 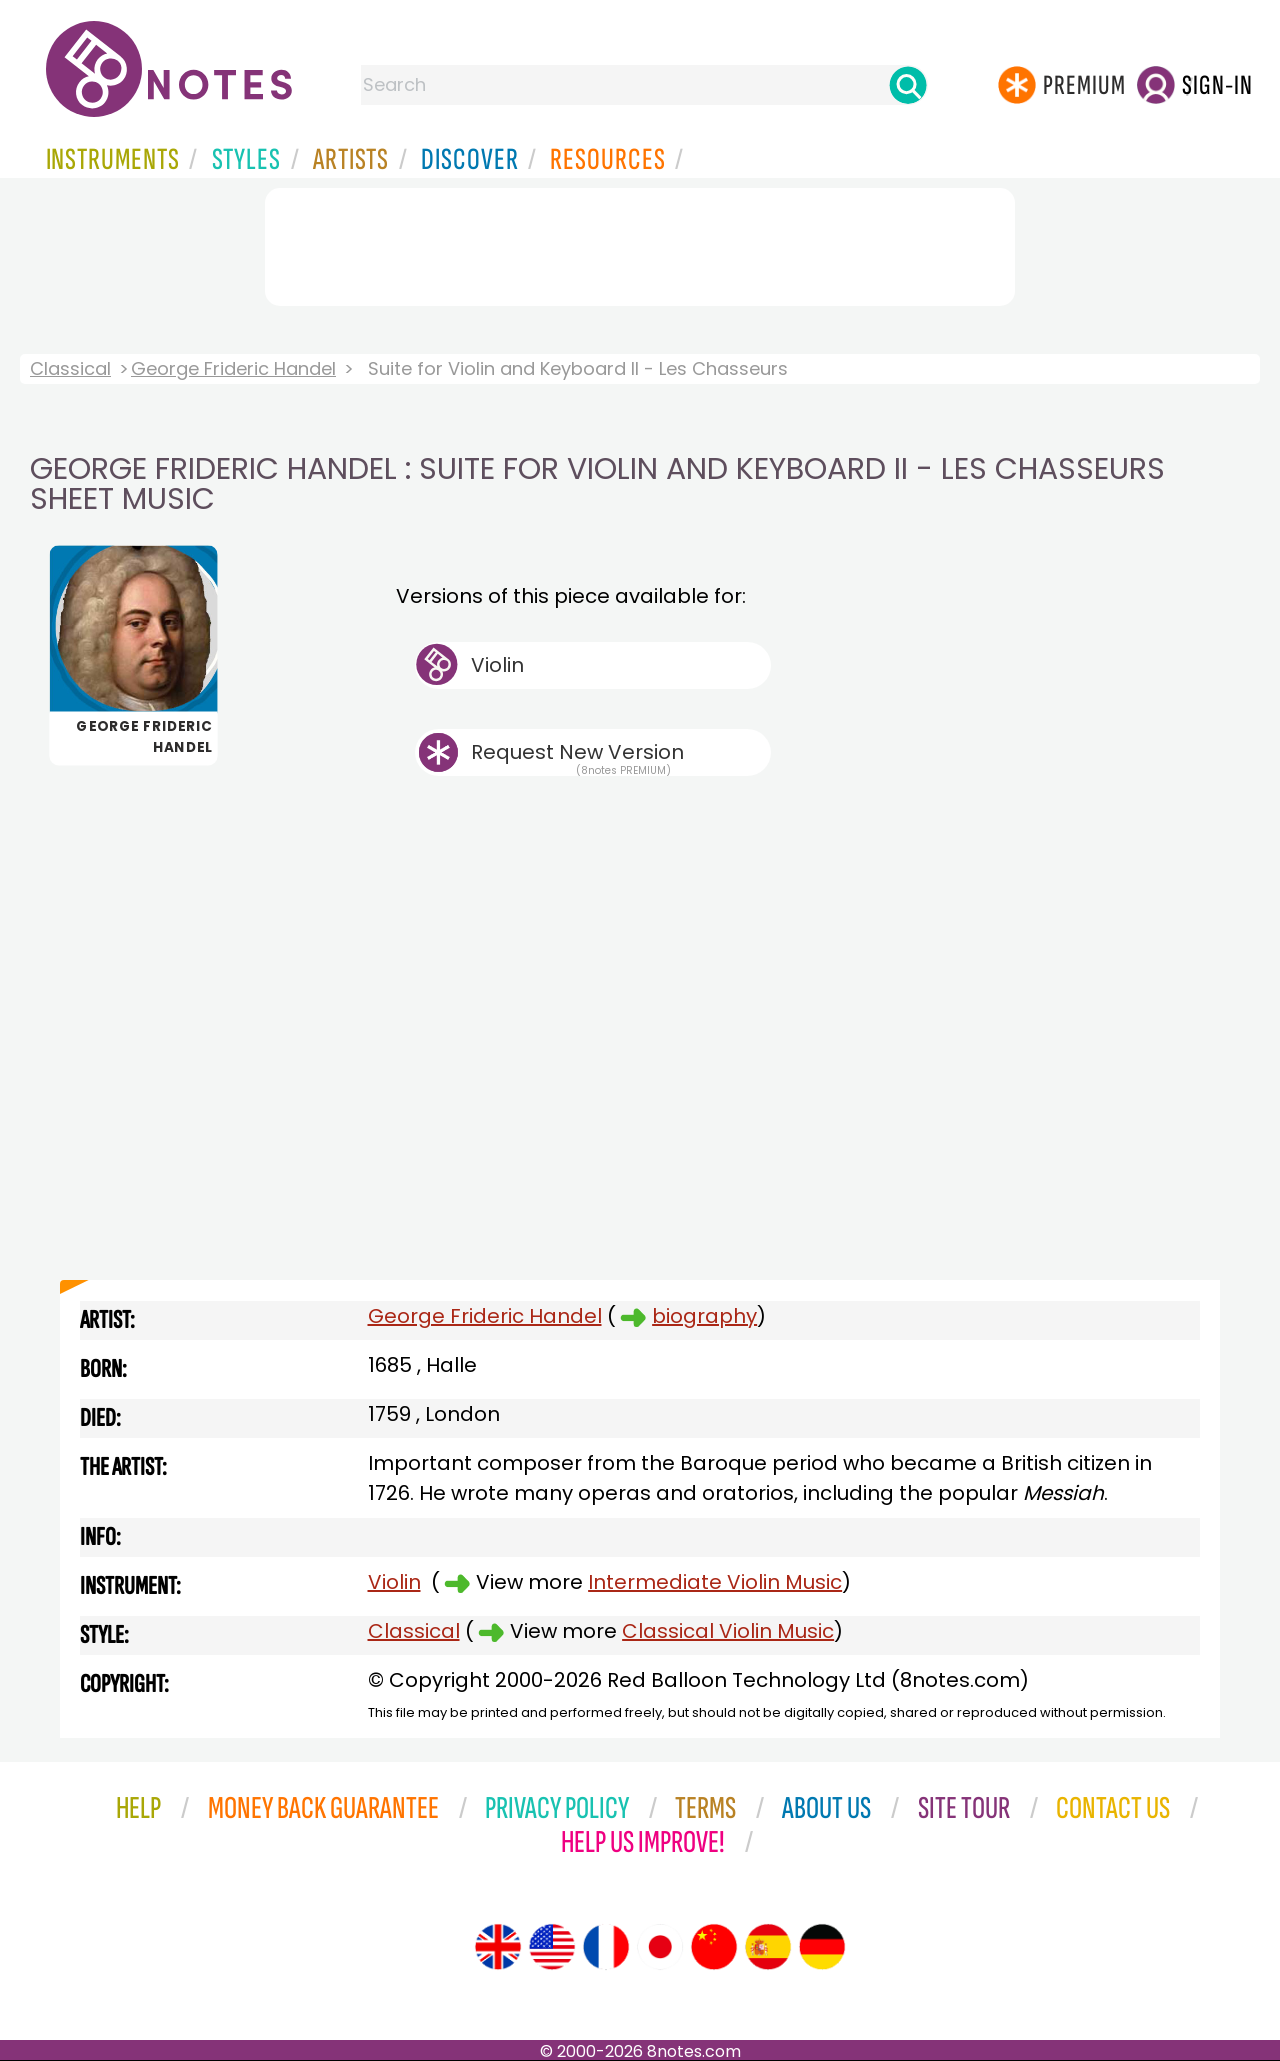 What do you see at coordinates (704, 1316) in the screenshot?
I see `biography` at bounding box center [704, 1316].